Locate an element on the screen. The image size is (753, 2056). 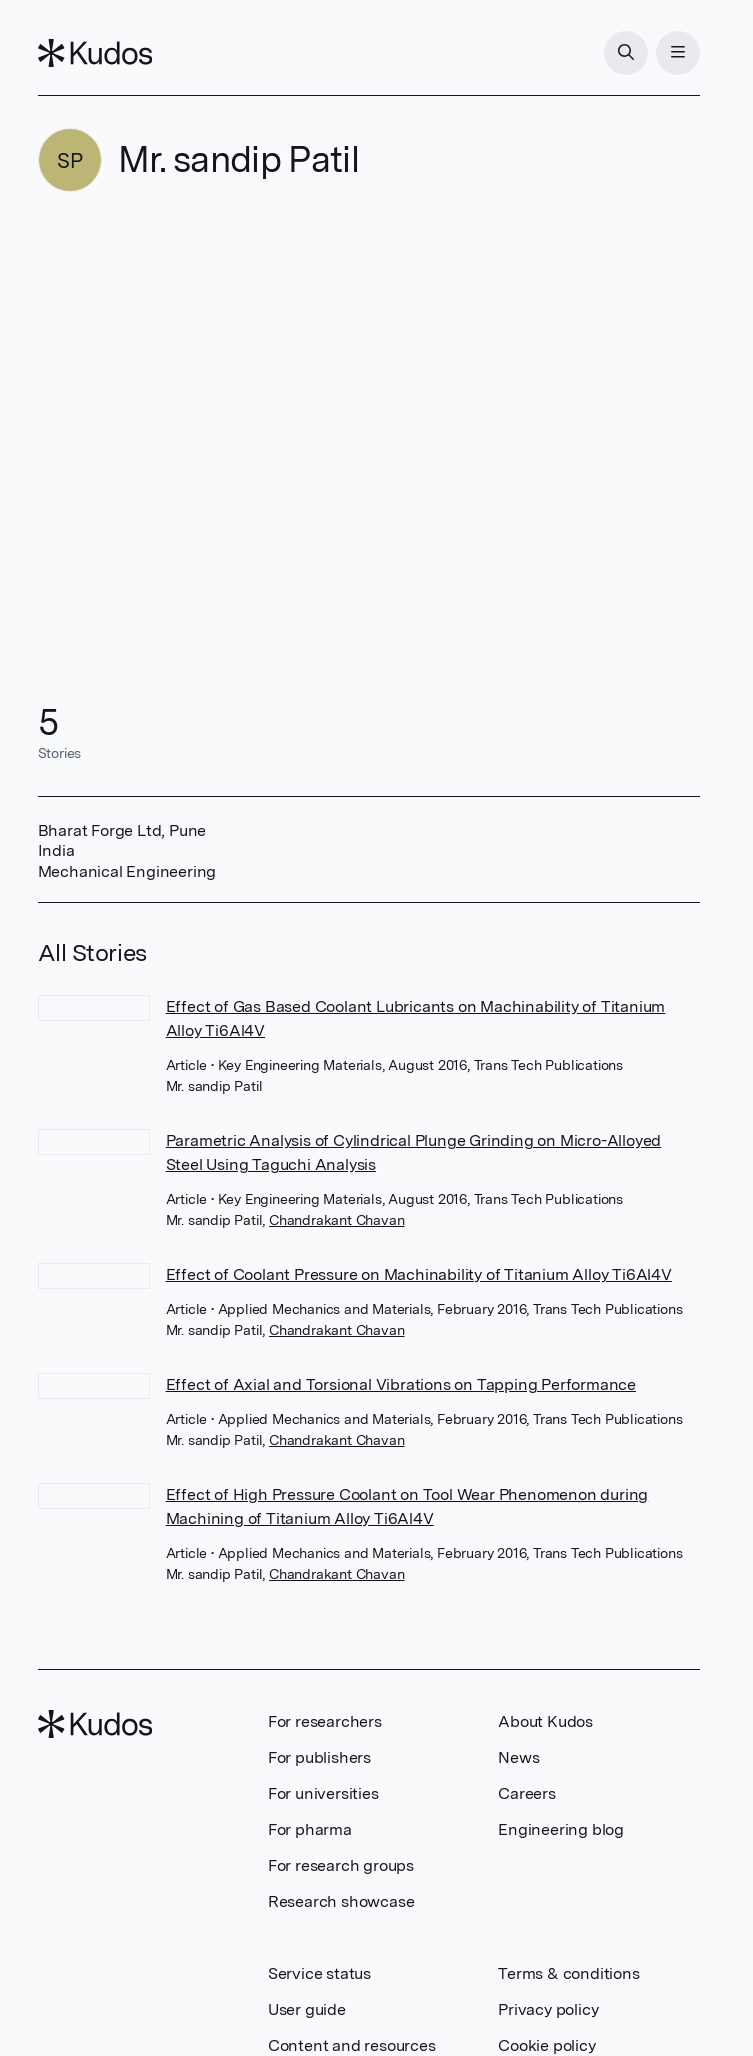
Chandrakant Chavan is located at coordinates (336, 1220).